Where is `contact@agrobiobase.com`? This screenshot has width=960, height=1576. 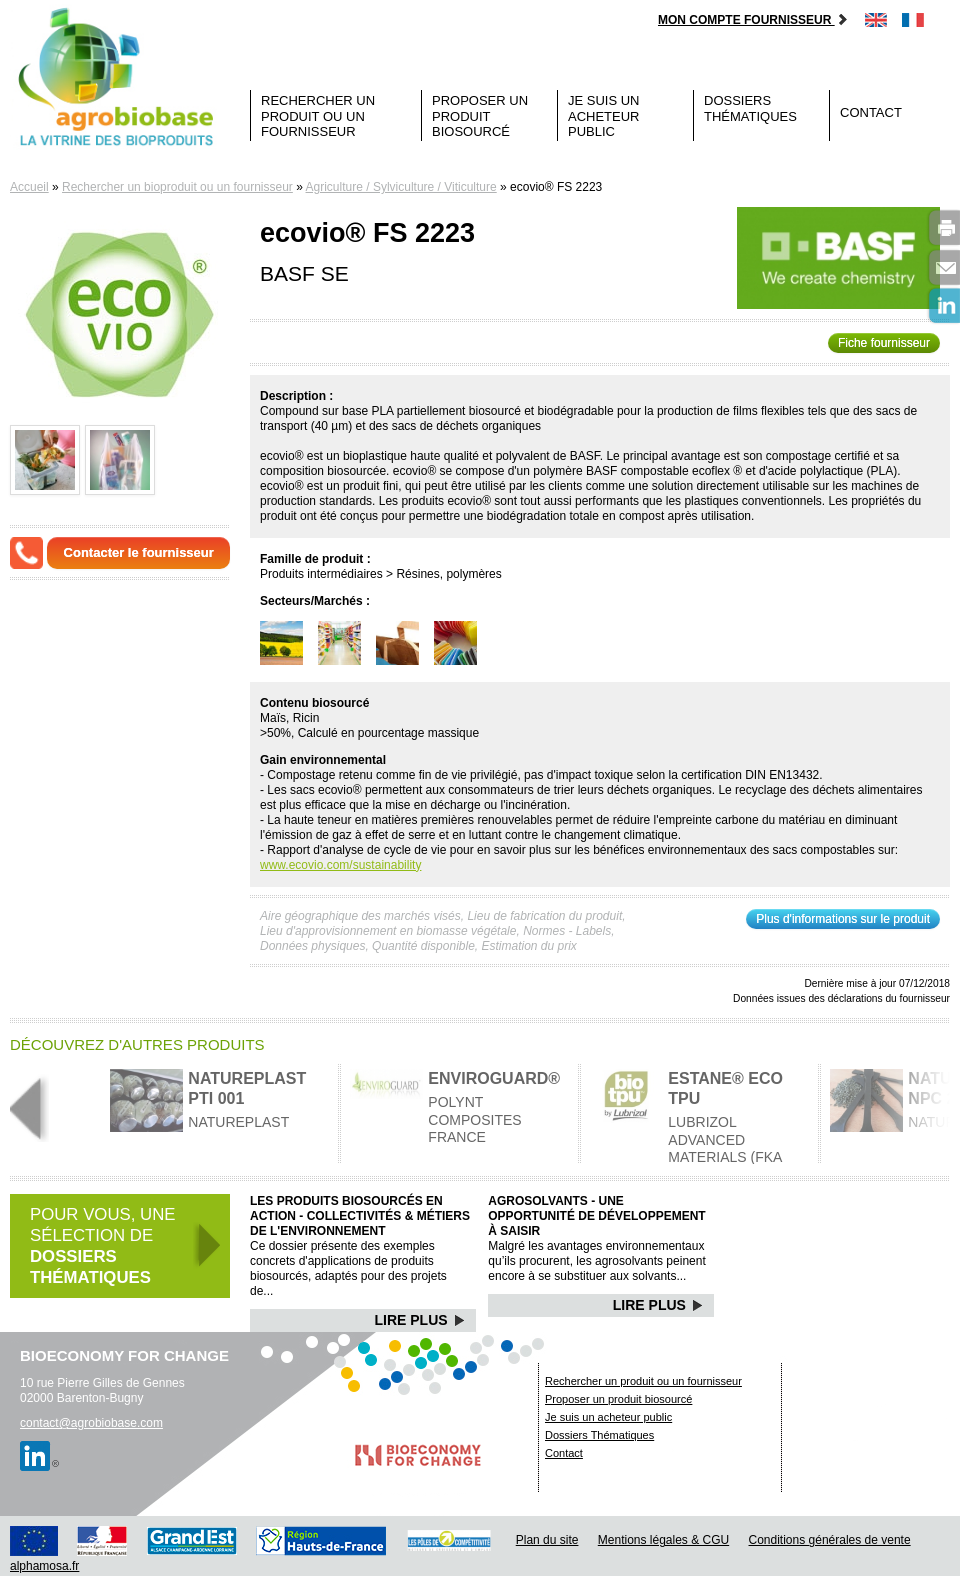
contact@agrobiobase.com is located at coordinates (91, 1423).